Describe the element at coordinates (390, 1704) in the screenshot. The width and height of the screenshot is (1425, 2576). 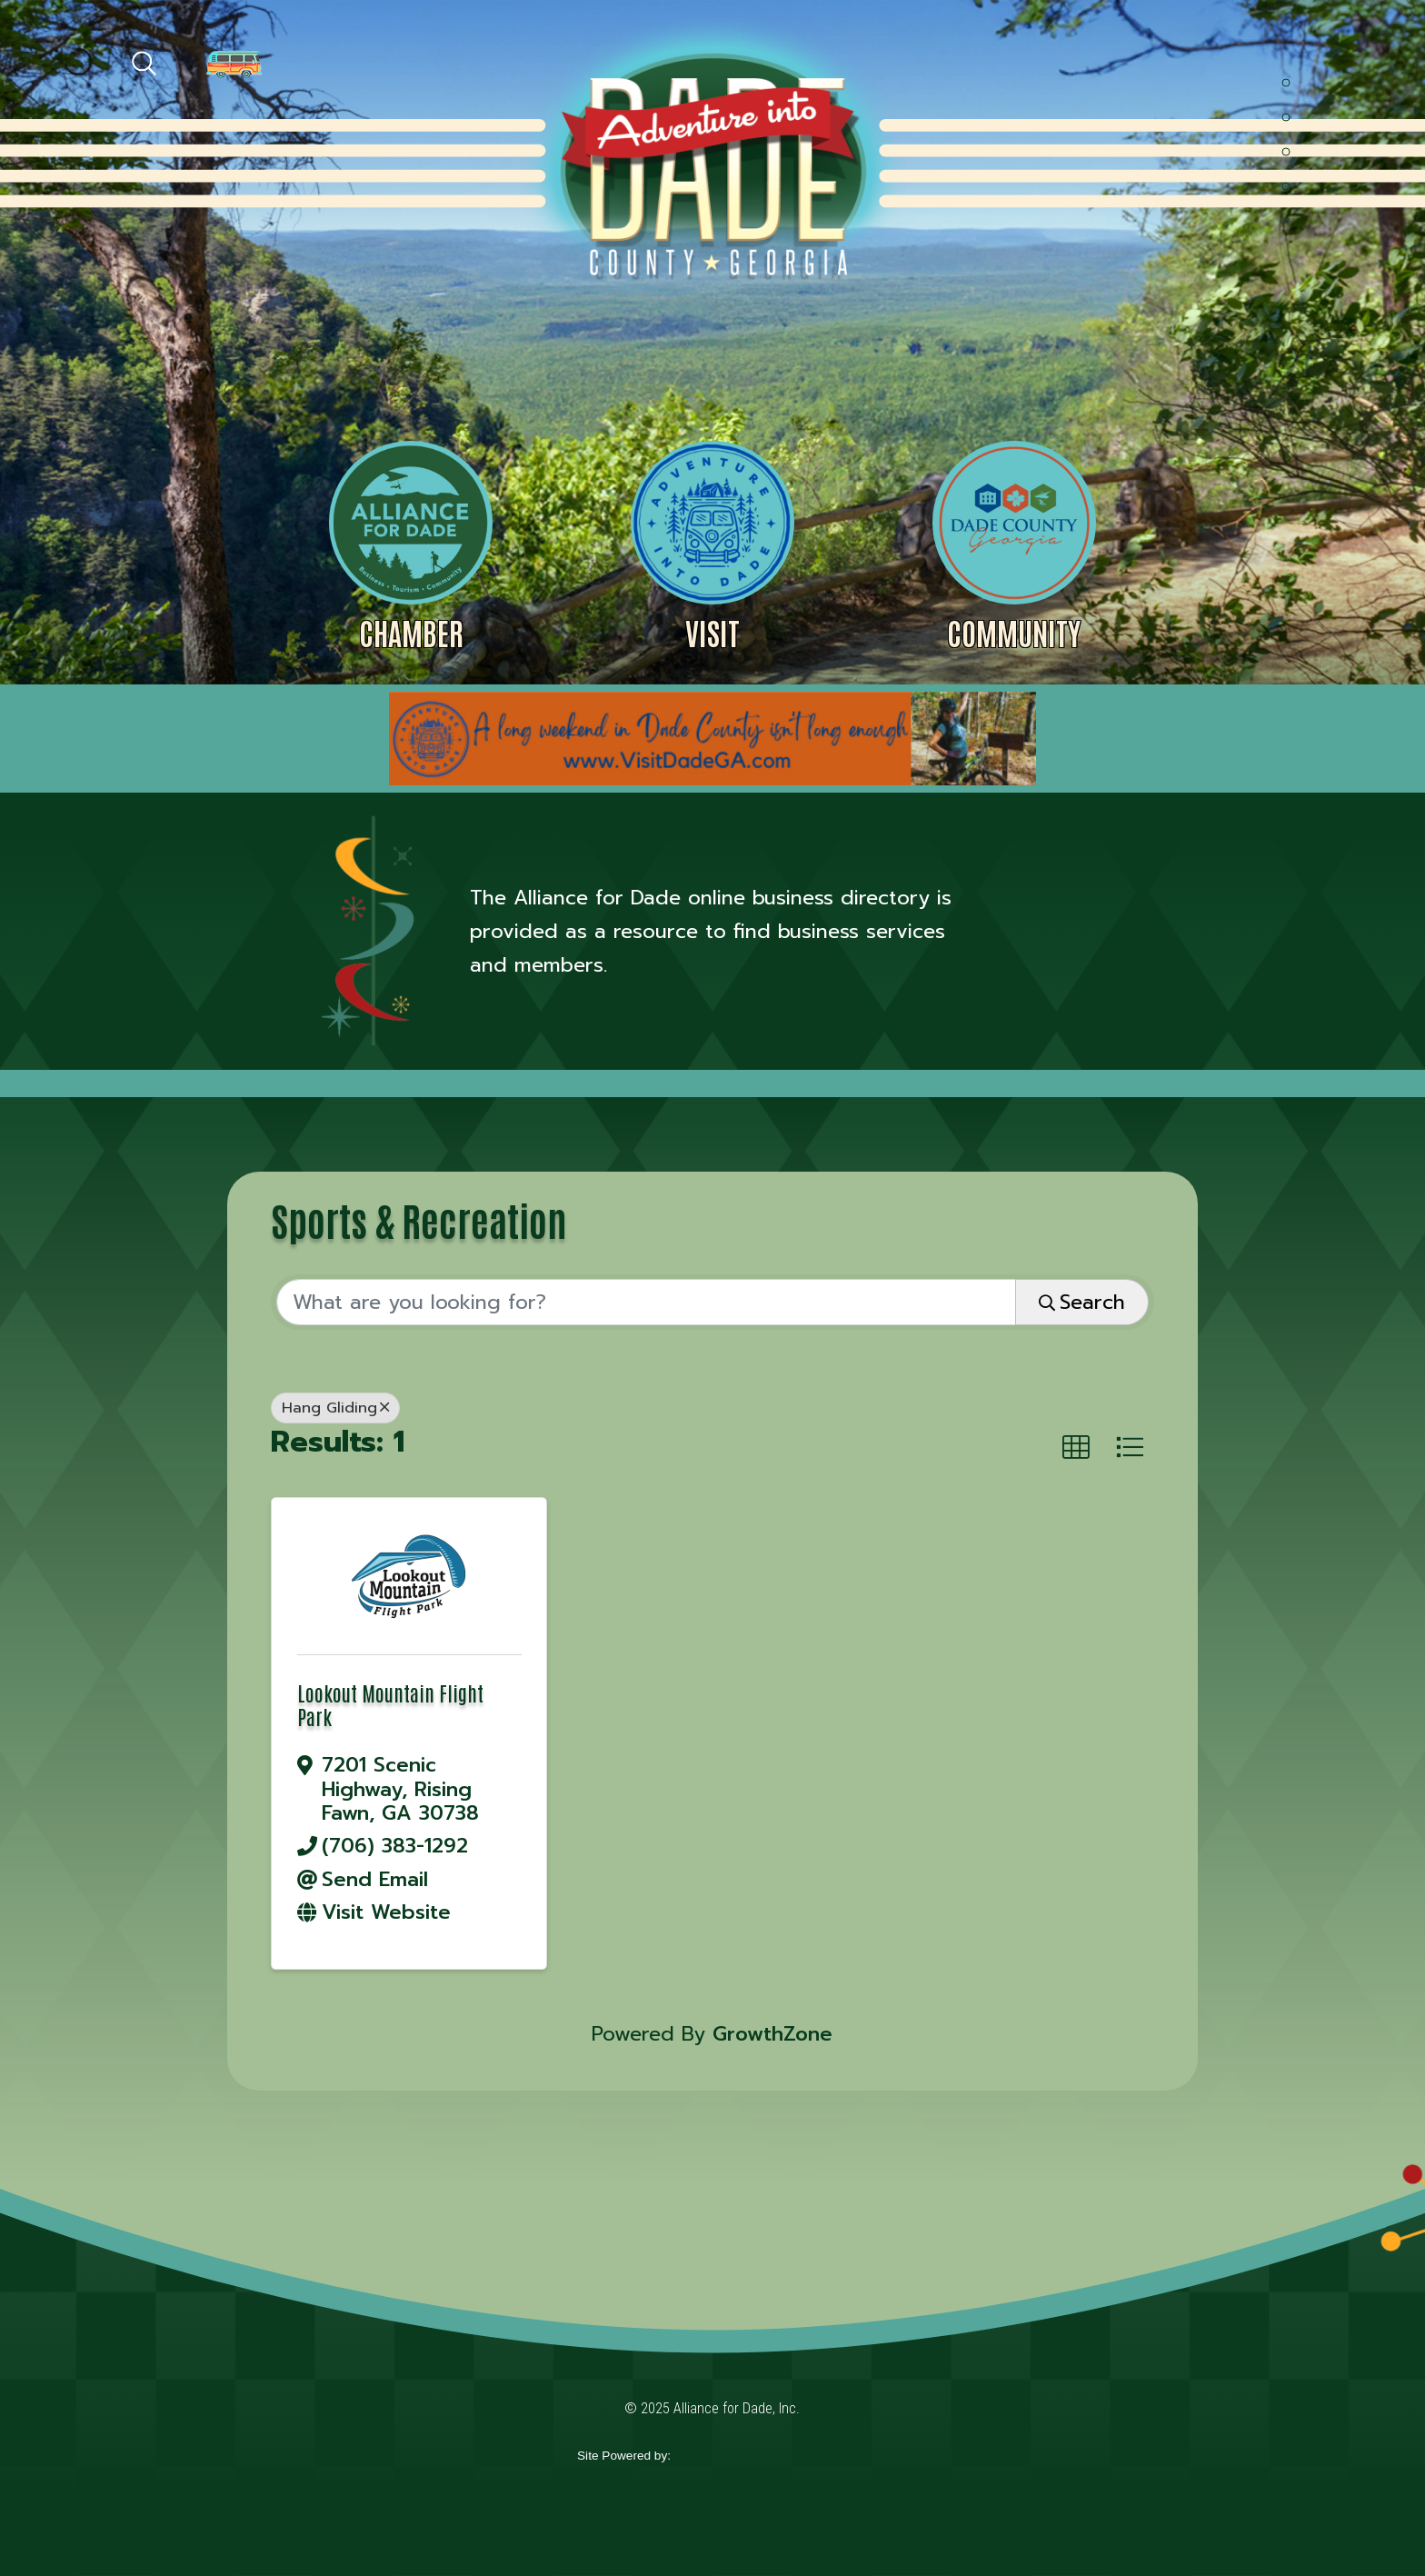
I see `Lookout Mountain Flight Park` at that location.